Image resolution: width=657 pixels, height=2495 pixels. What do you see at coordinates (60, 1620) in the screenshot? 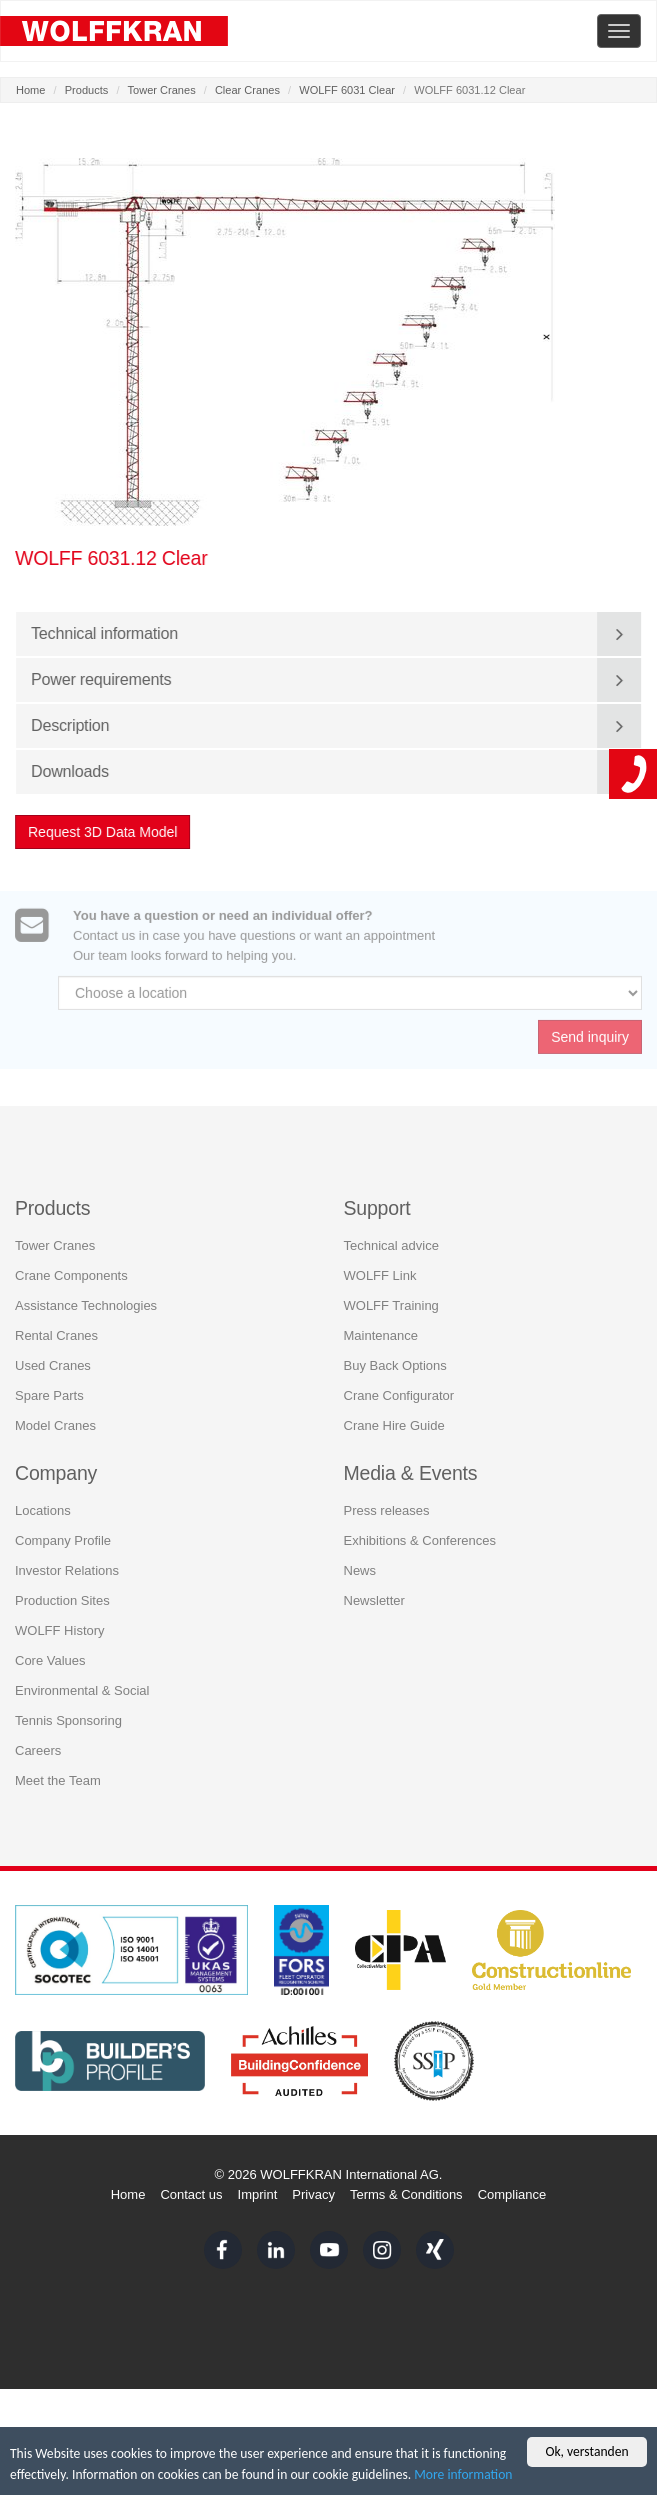
I see `WOLFF History` at bounding box center [60, 1620].